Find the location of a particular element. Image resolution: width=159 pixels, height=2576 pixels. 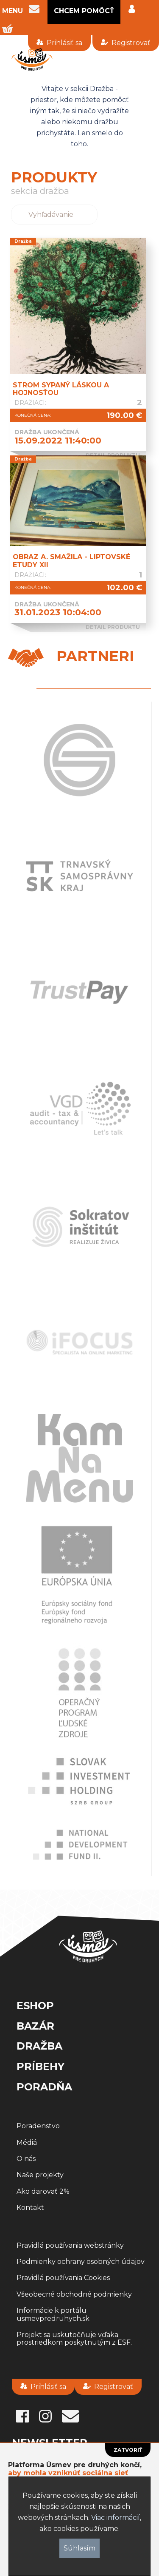

Poradenstvo is located at coordinates (38, 2126).